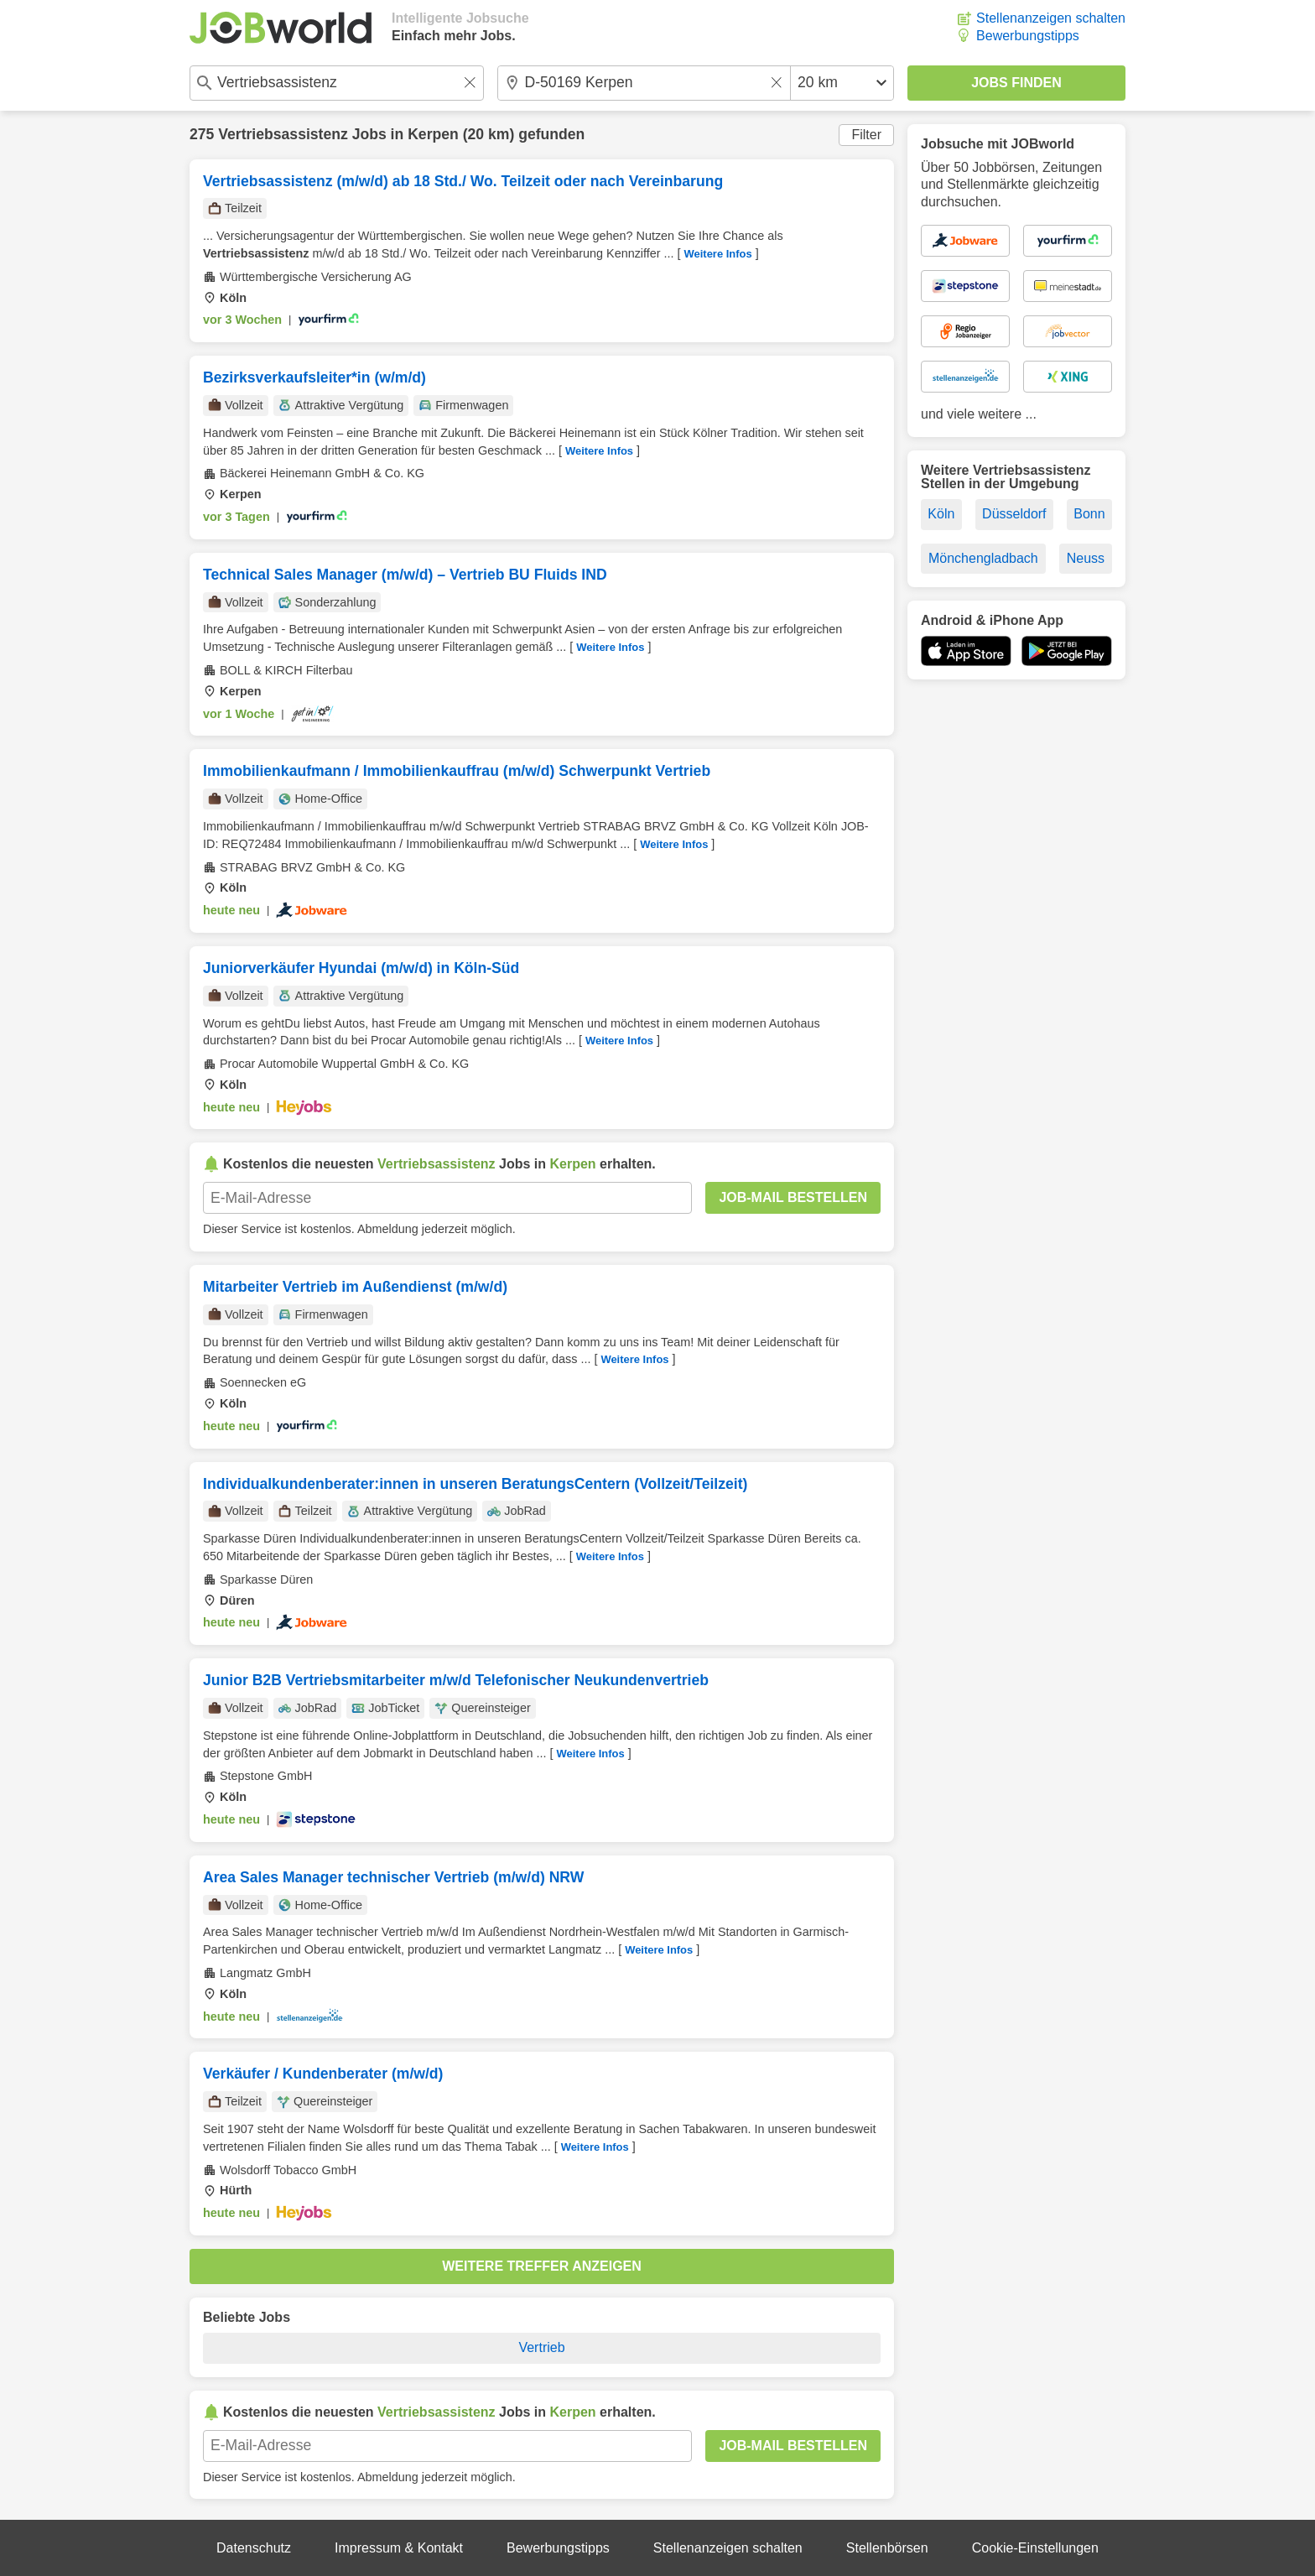 The image size is (1315, 2576). What do you see at coordinates (433, 134) in the screenshot?
I see `Kerpen` at bounding box center [433, 134].